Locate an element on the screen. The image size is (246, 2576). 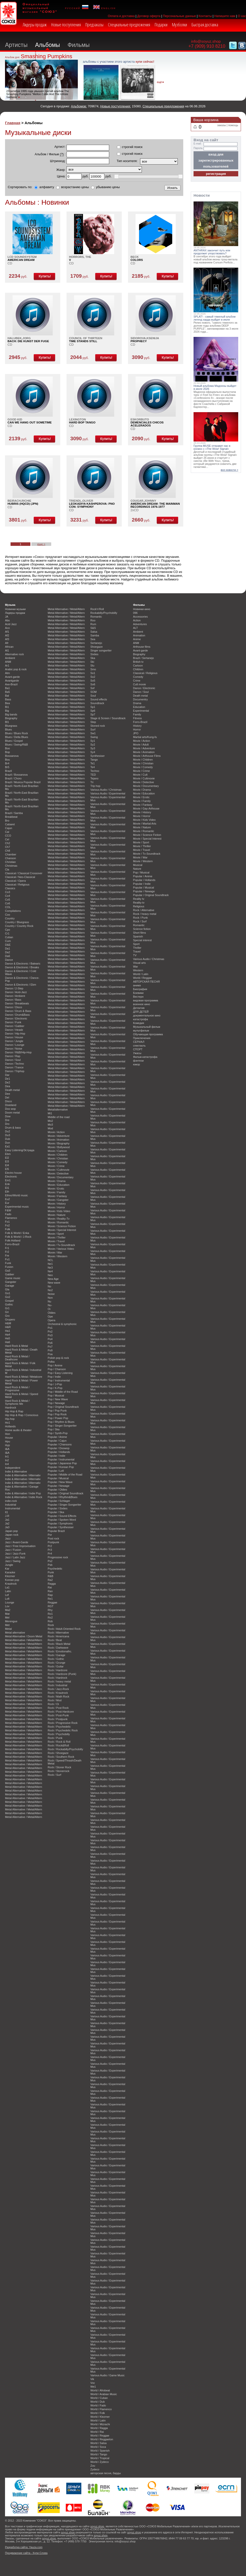
Артисты is located at coordinates (16, 45).